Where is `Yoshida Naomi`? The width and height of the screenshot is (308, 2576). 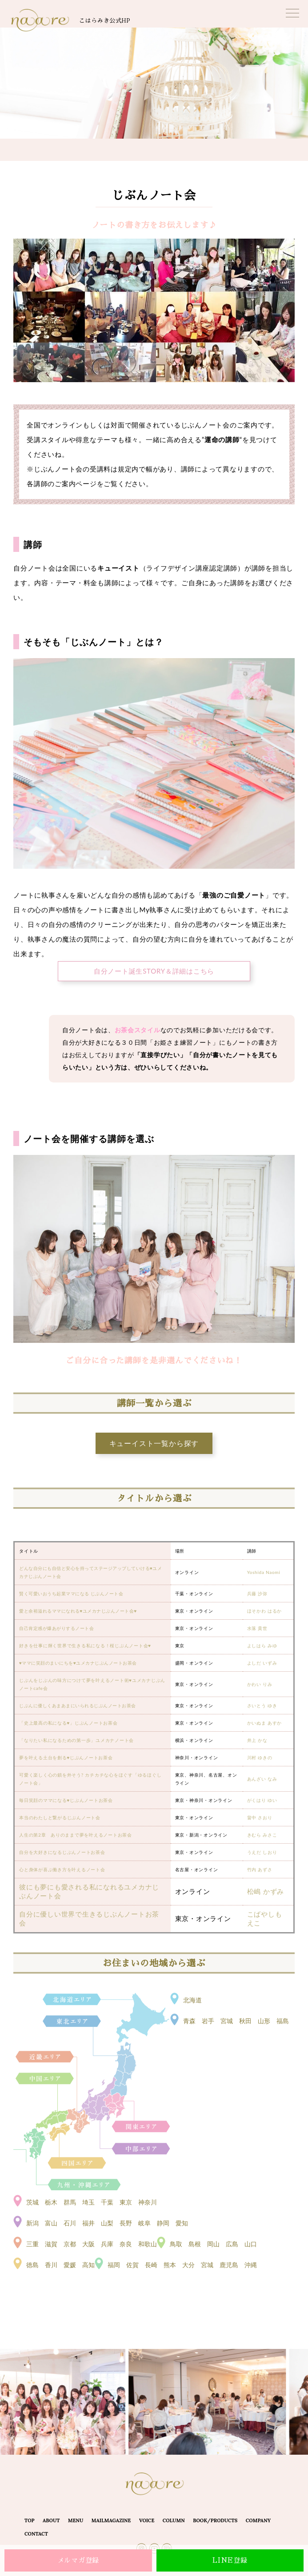
Yoshida Naomi is located at coordinates (263, 1572).